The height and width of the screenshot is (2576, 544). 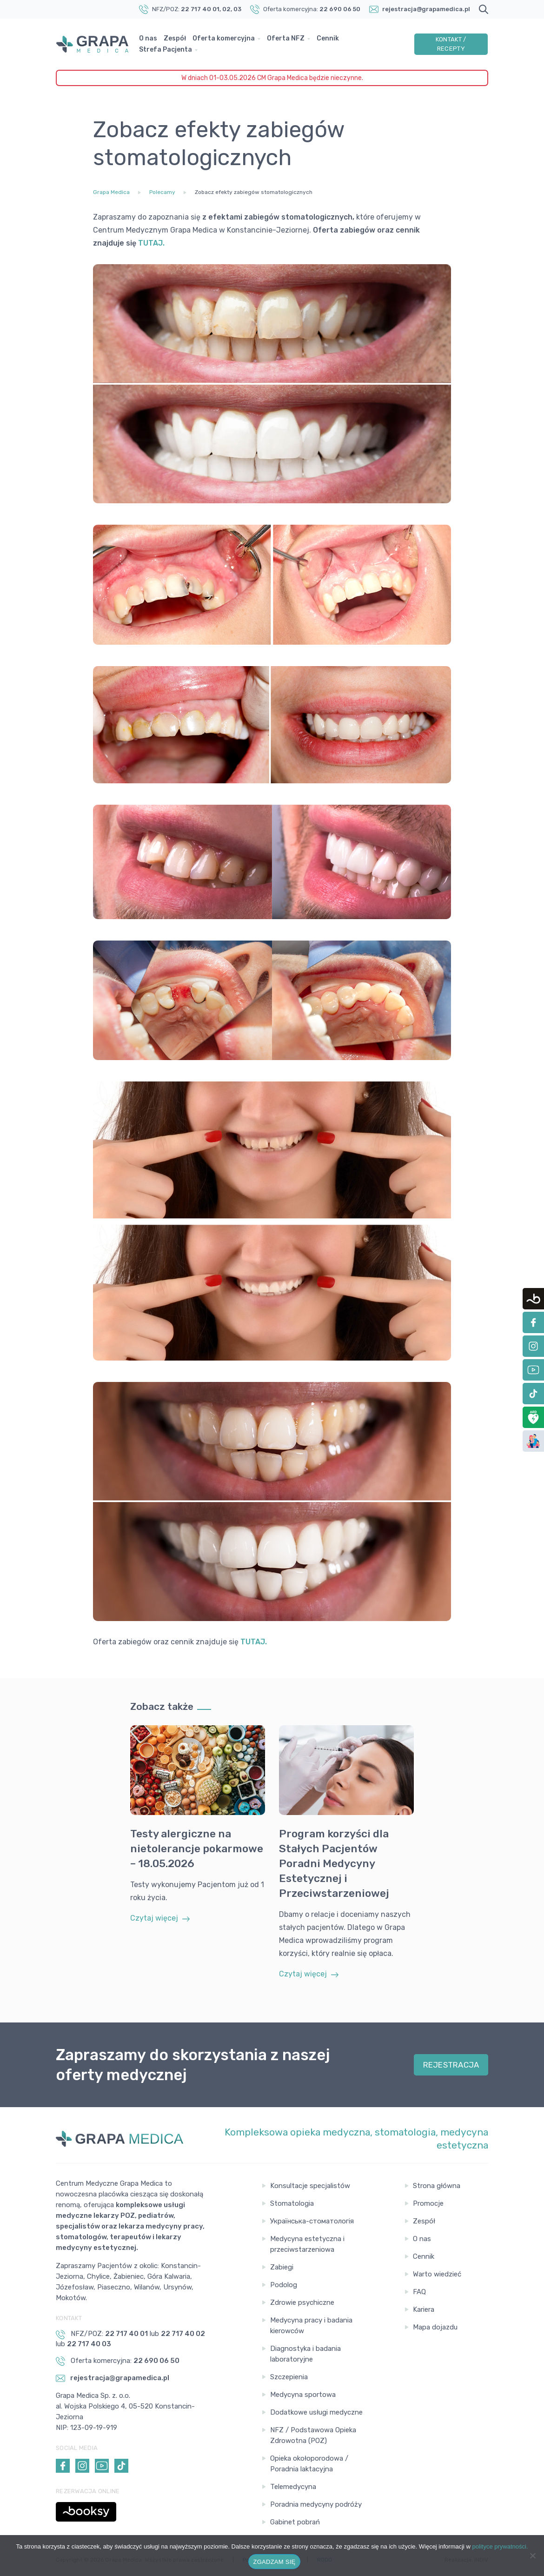 I want to click on Diagnostyka i badania laboratoryjne, so click(x=305, y=2353).